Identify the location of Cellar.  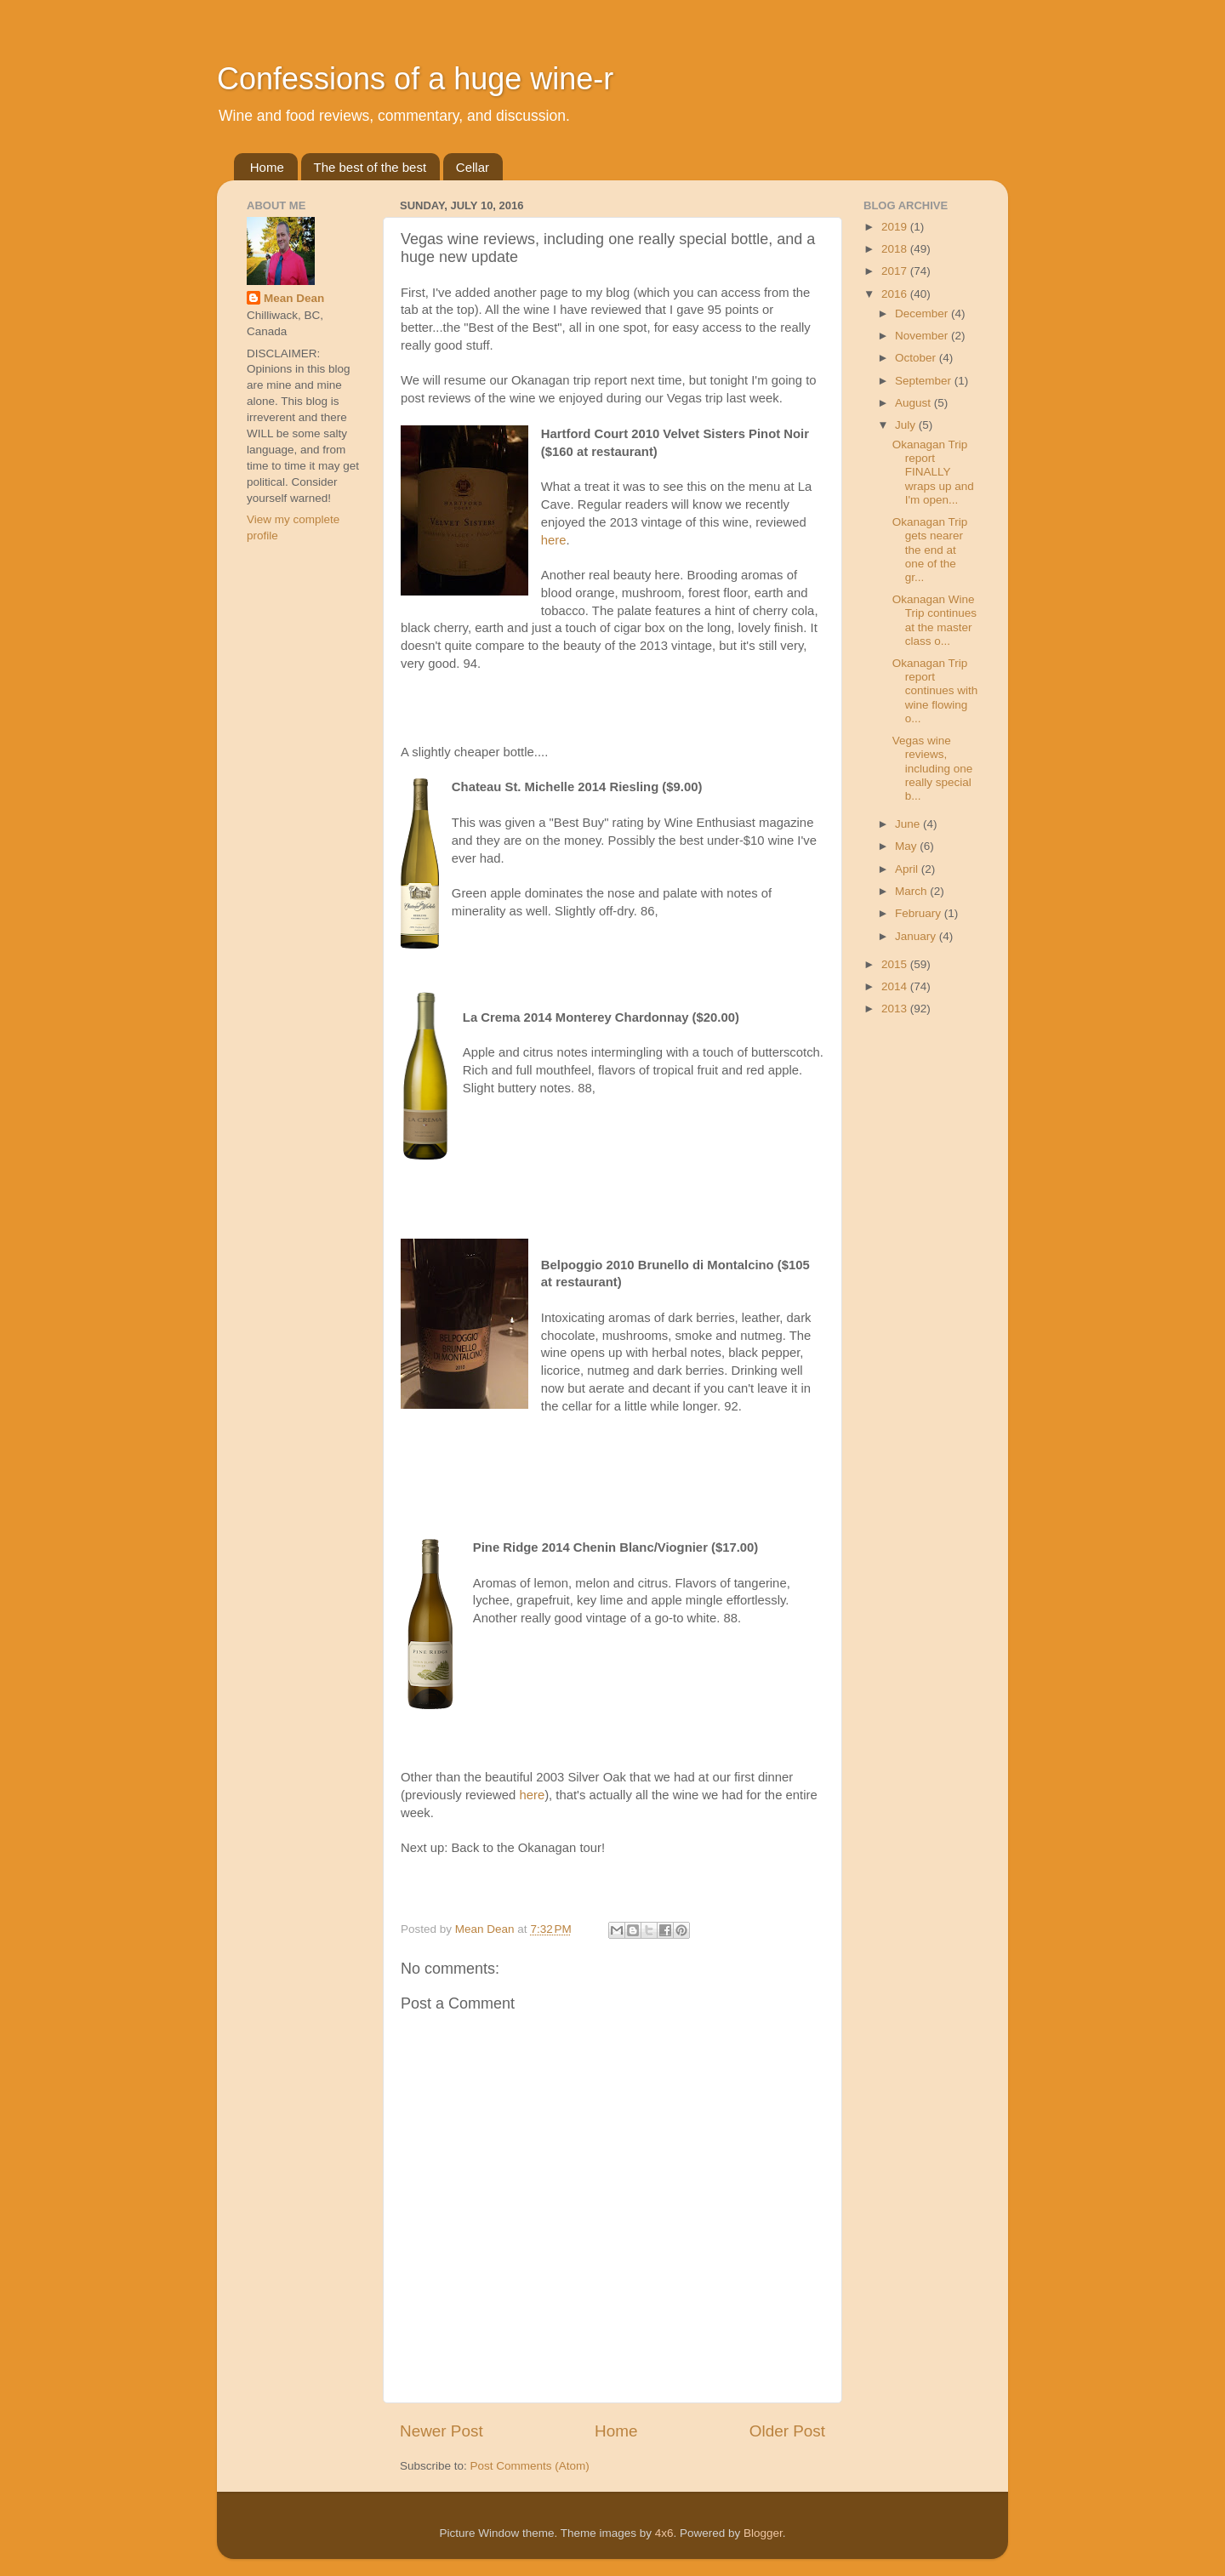
(472, 167).